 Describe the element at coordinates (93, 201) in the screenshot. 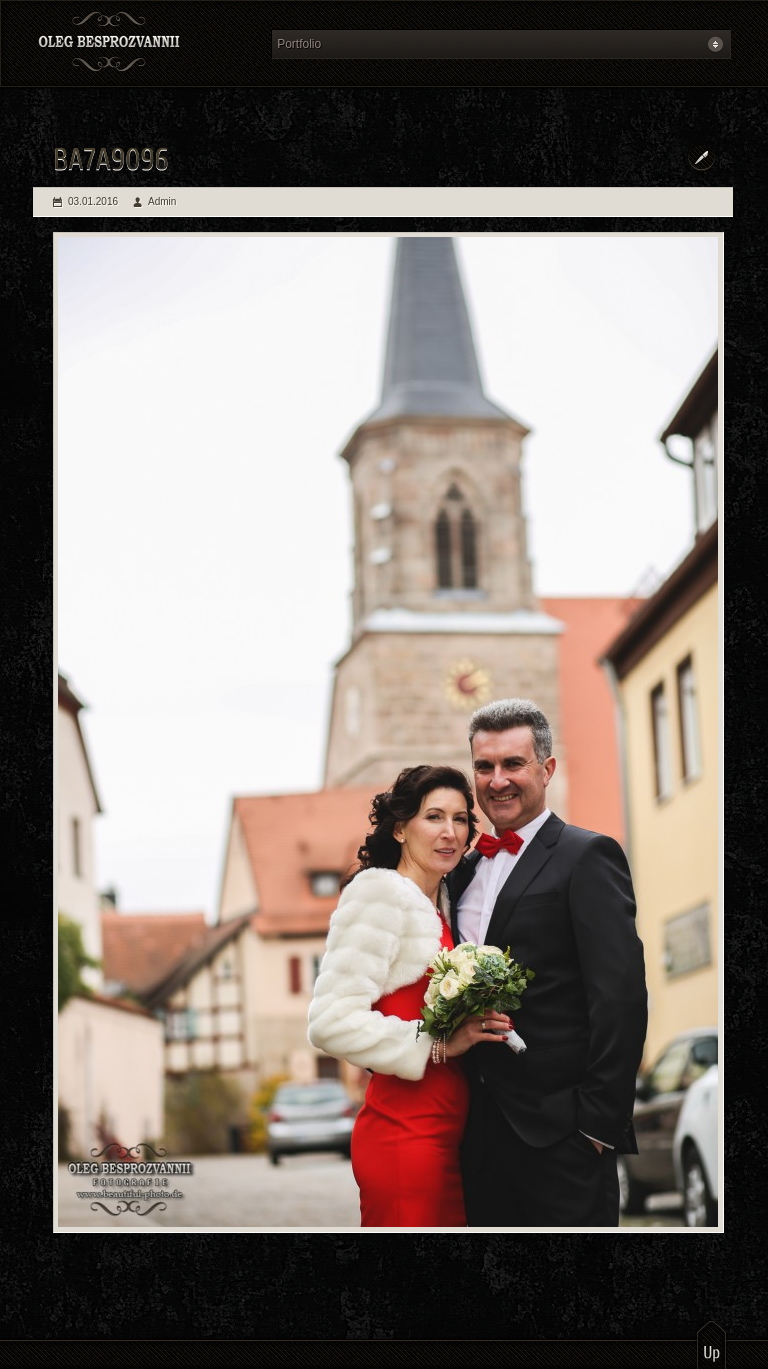

I see `03.01.2016` at that location.